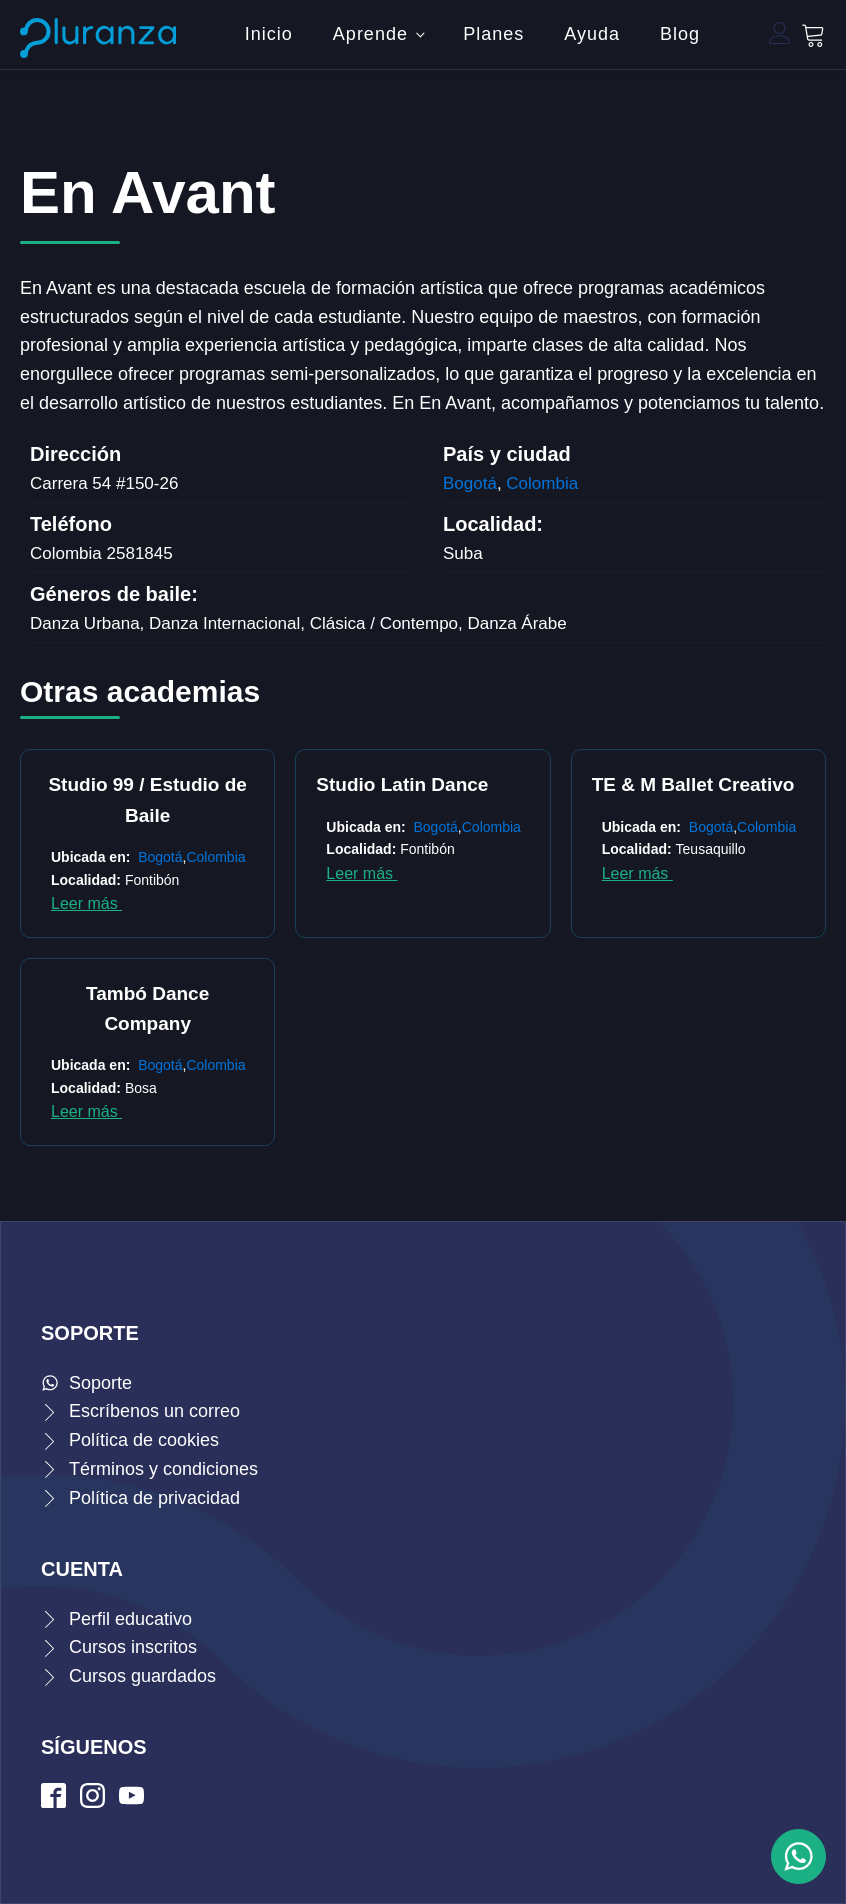  Describe the element at coordinates (370, 34) in the screenshot. I see `Aprende` at that location.